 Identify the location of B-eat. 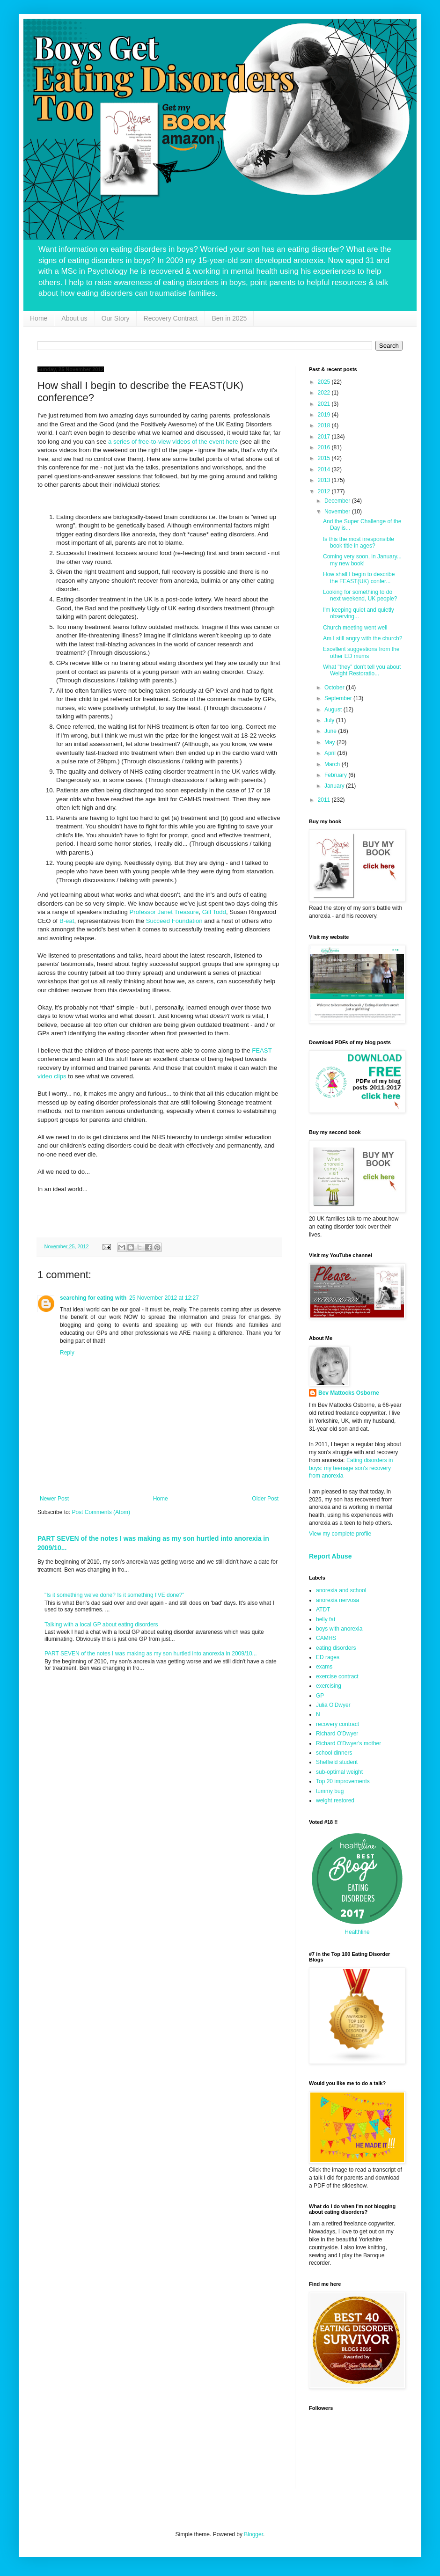
(66, 920).